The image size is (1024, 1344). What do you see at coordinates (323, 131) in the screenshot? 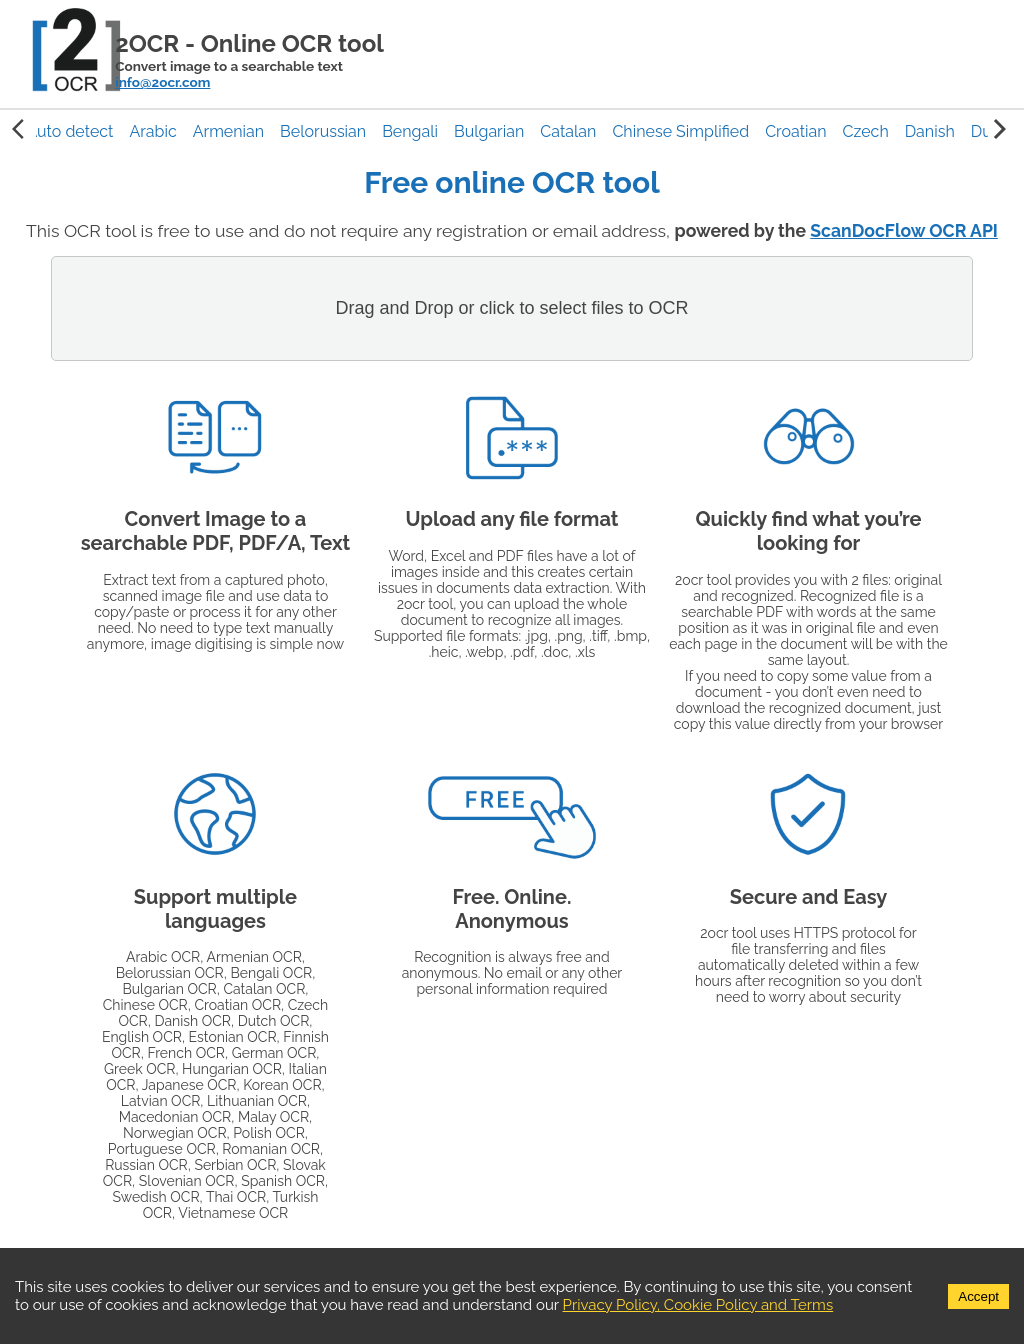
I see `Belorussian` at bounding box center [323, 131].